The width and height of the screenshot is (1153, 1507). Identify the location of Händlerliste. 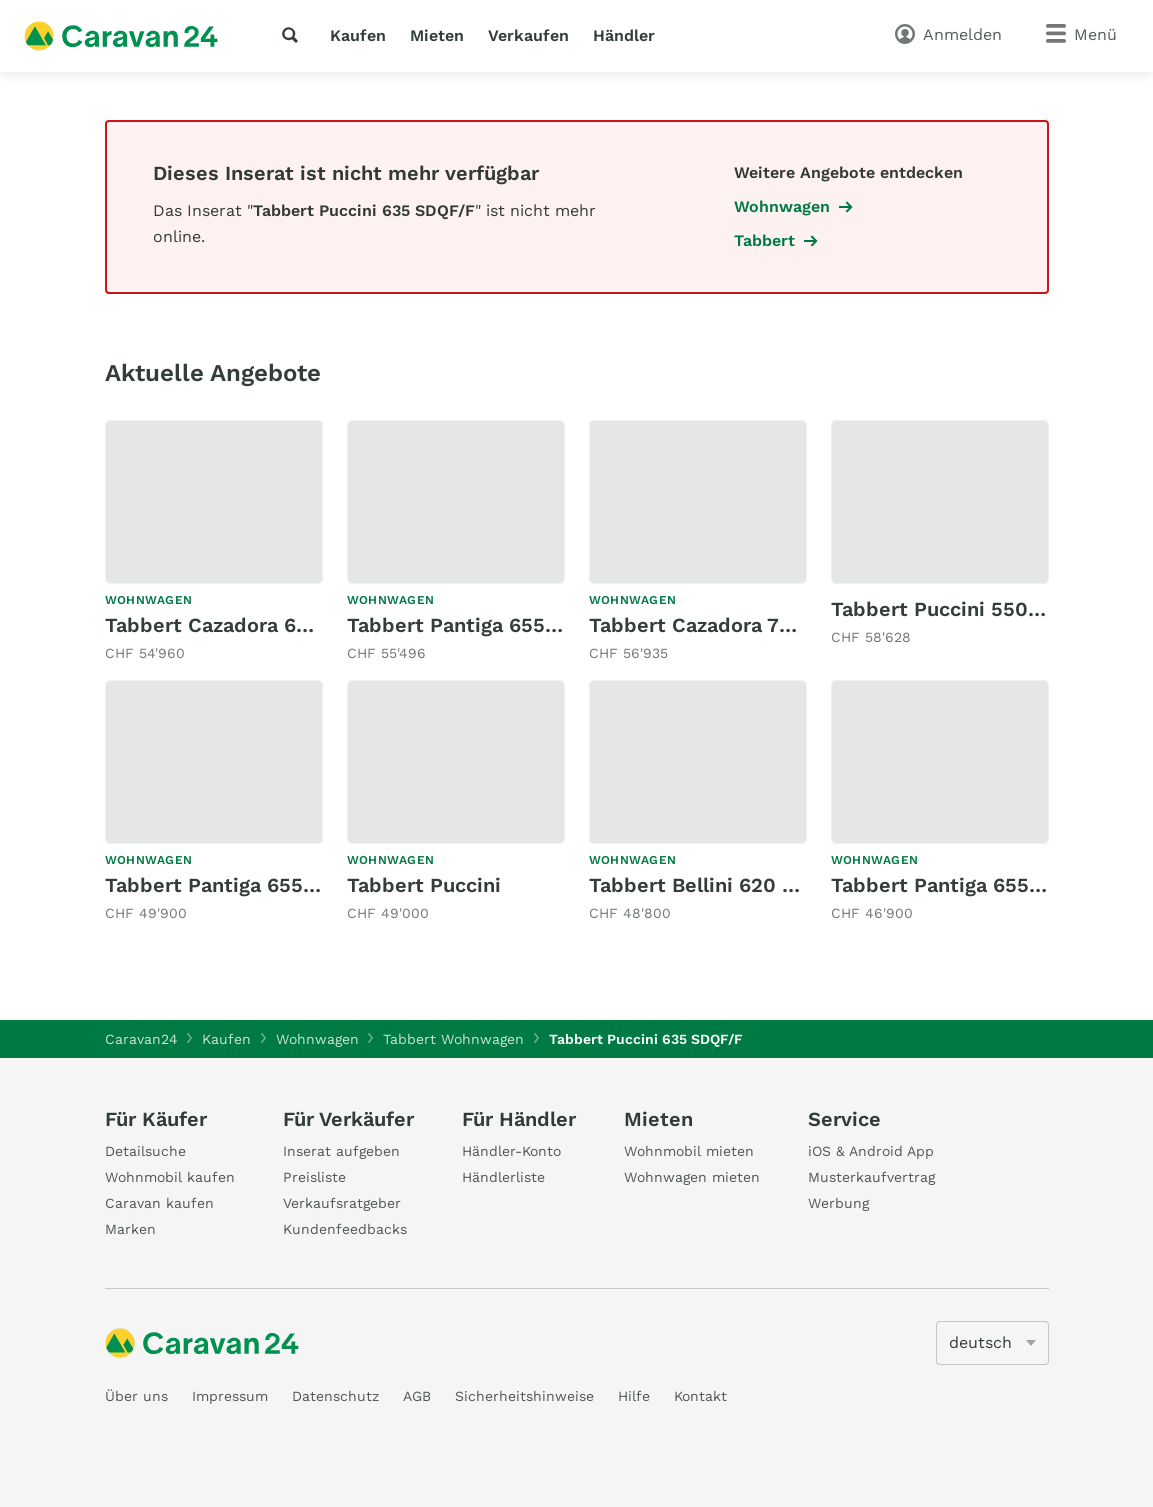
(503, 1177).